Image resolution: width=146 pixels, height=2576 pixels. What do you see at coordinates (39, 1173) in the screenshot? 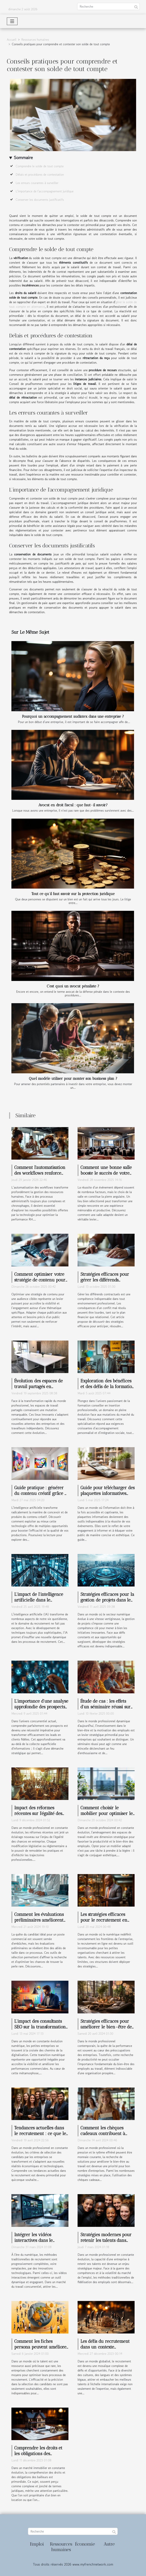
I see `Comment l'automatisation des workflows renforce l'efficacité des RH ?` at bounding box center [39, 1173].